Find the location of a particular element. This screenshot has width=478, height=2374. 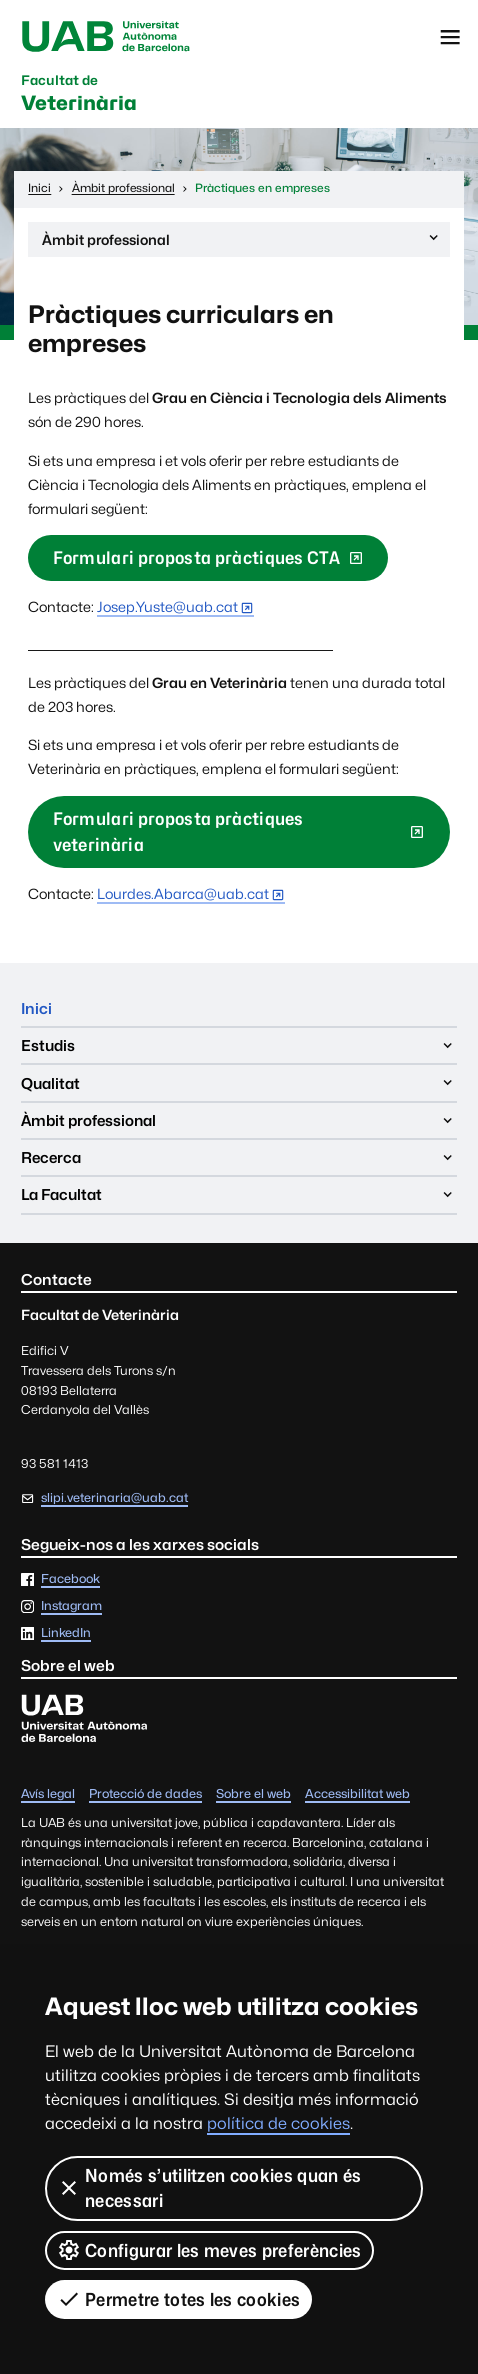

slipi.veterinaria@uab.cat is located at coordinates (114, 1497).